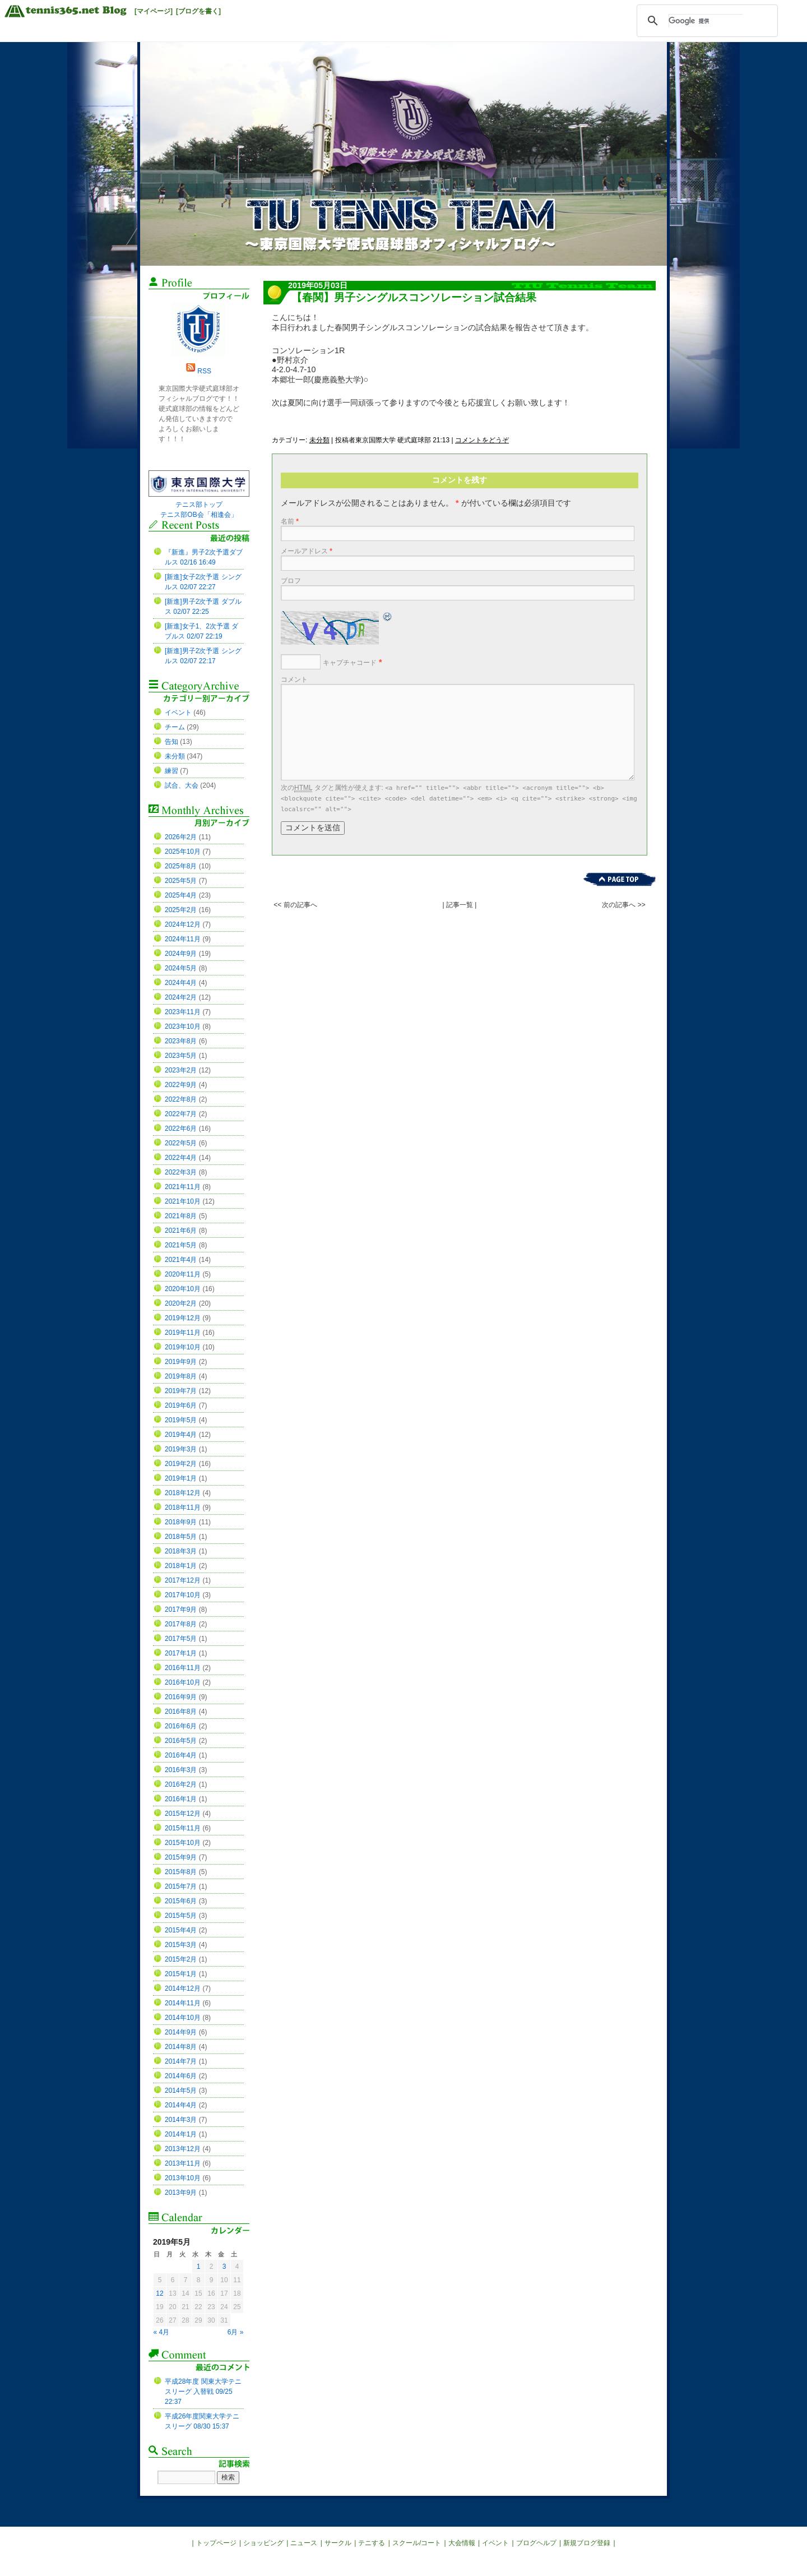 The width and height of the screenshot is (807, 2576). Describe the element at coordinates (181, 1609) in the screenshot. I see `2017年9月` at that location.